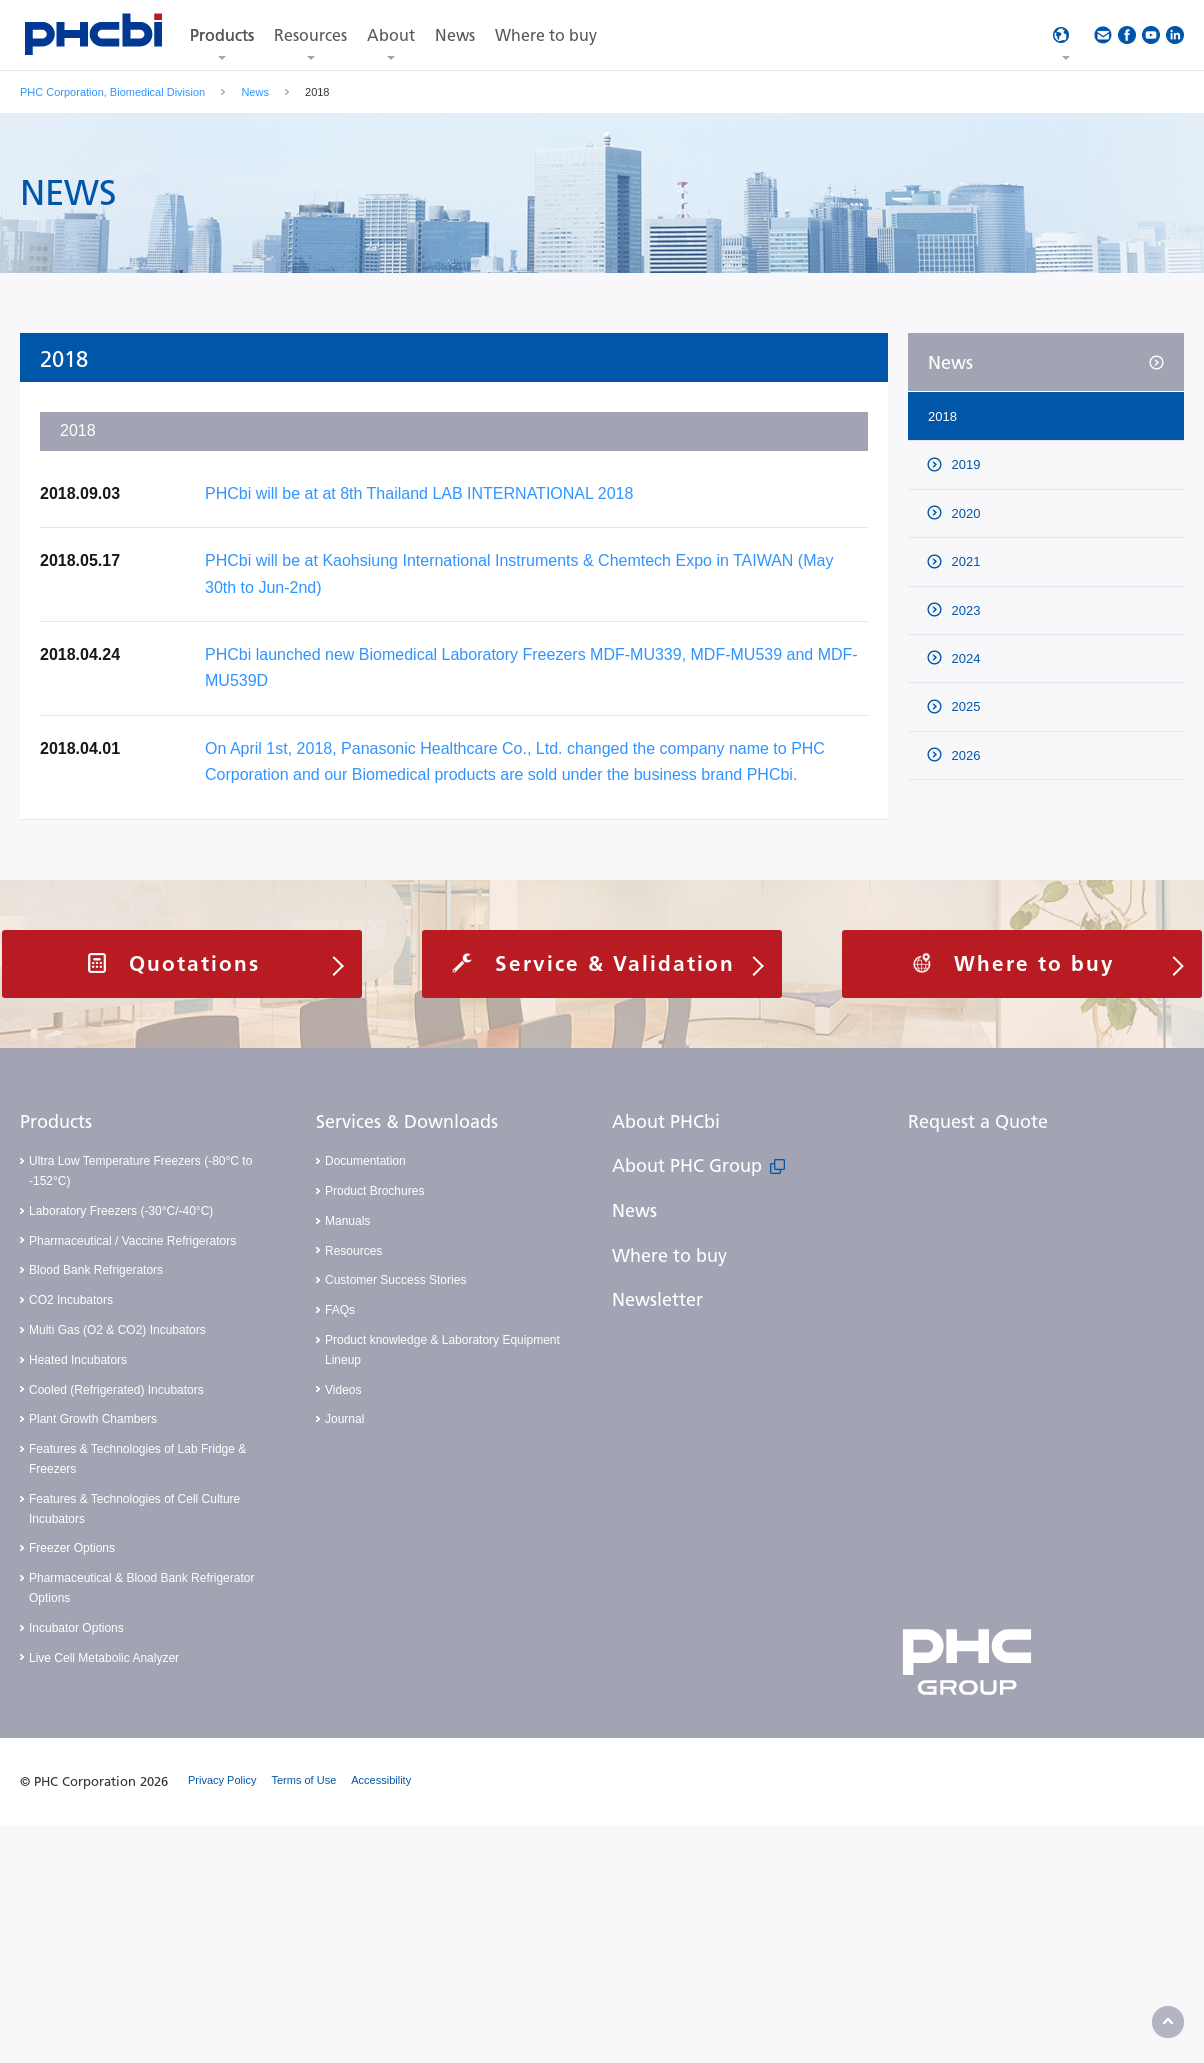  Describe the element at coordinates (964, 464) in the screenshot. I see `2019` at that location.